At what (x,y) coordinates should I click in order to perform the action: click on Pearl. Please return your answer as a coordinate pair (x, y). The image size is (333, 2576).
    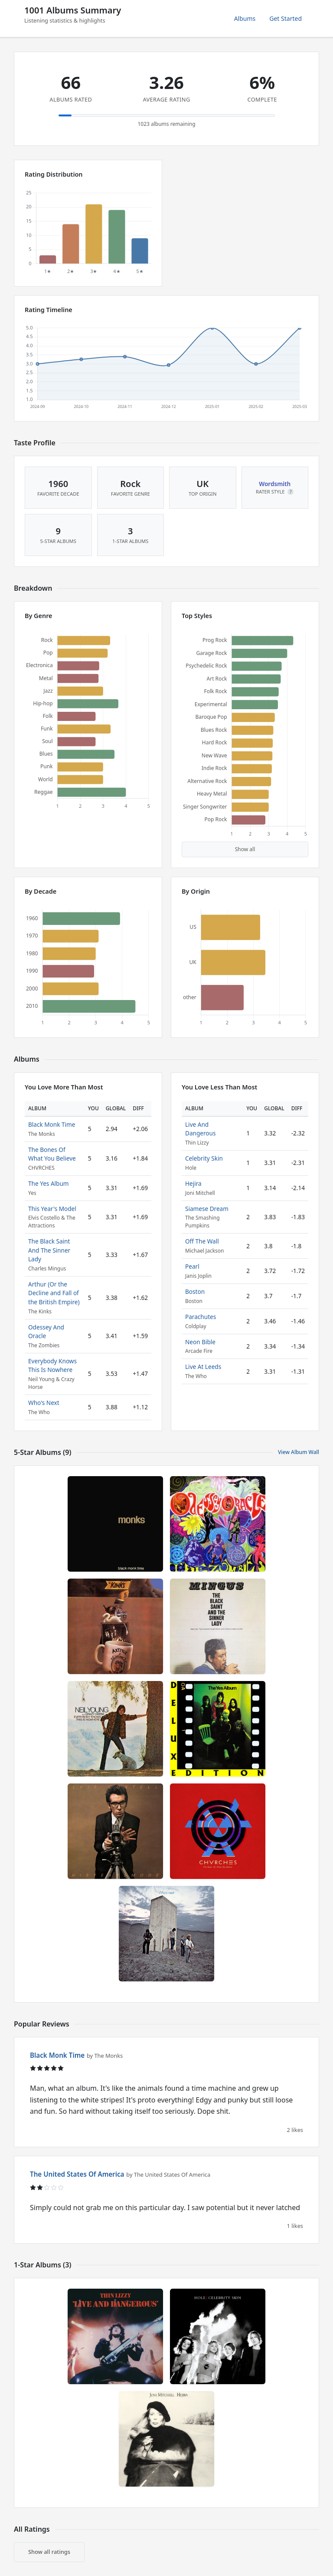
    Looking at the image, I should click on (192, 1266).